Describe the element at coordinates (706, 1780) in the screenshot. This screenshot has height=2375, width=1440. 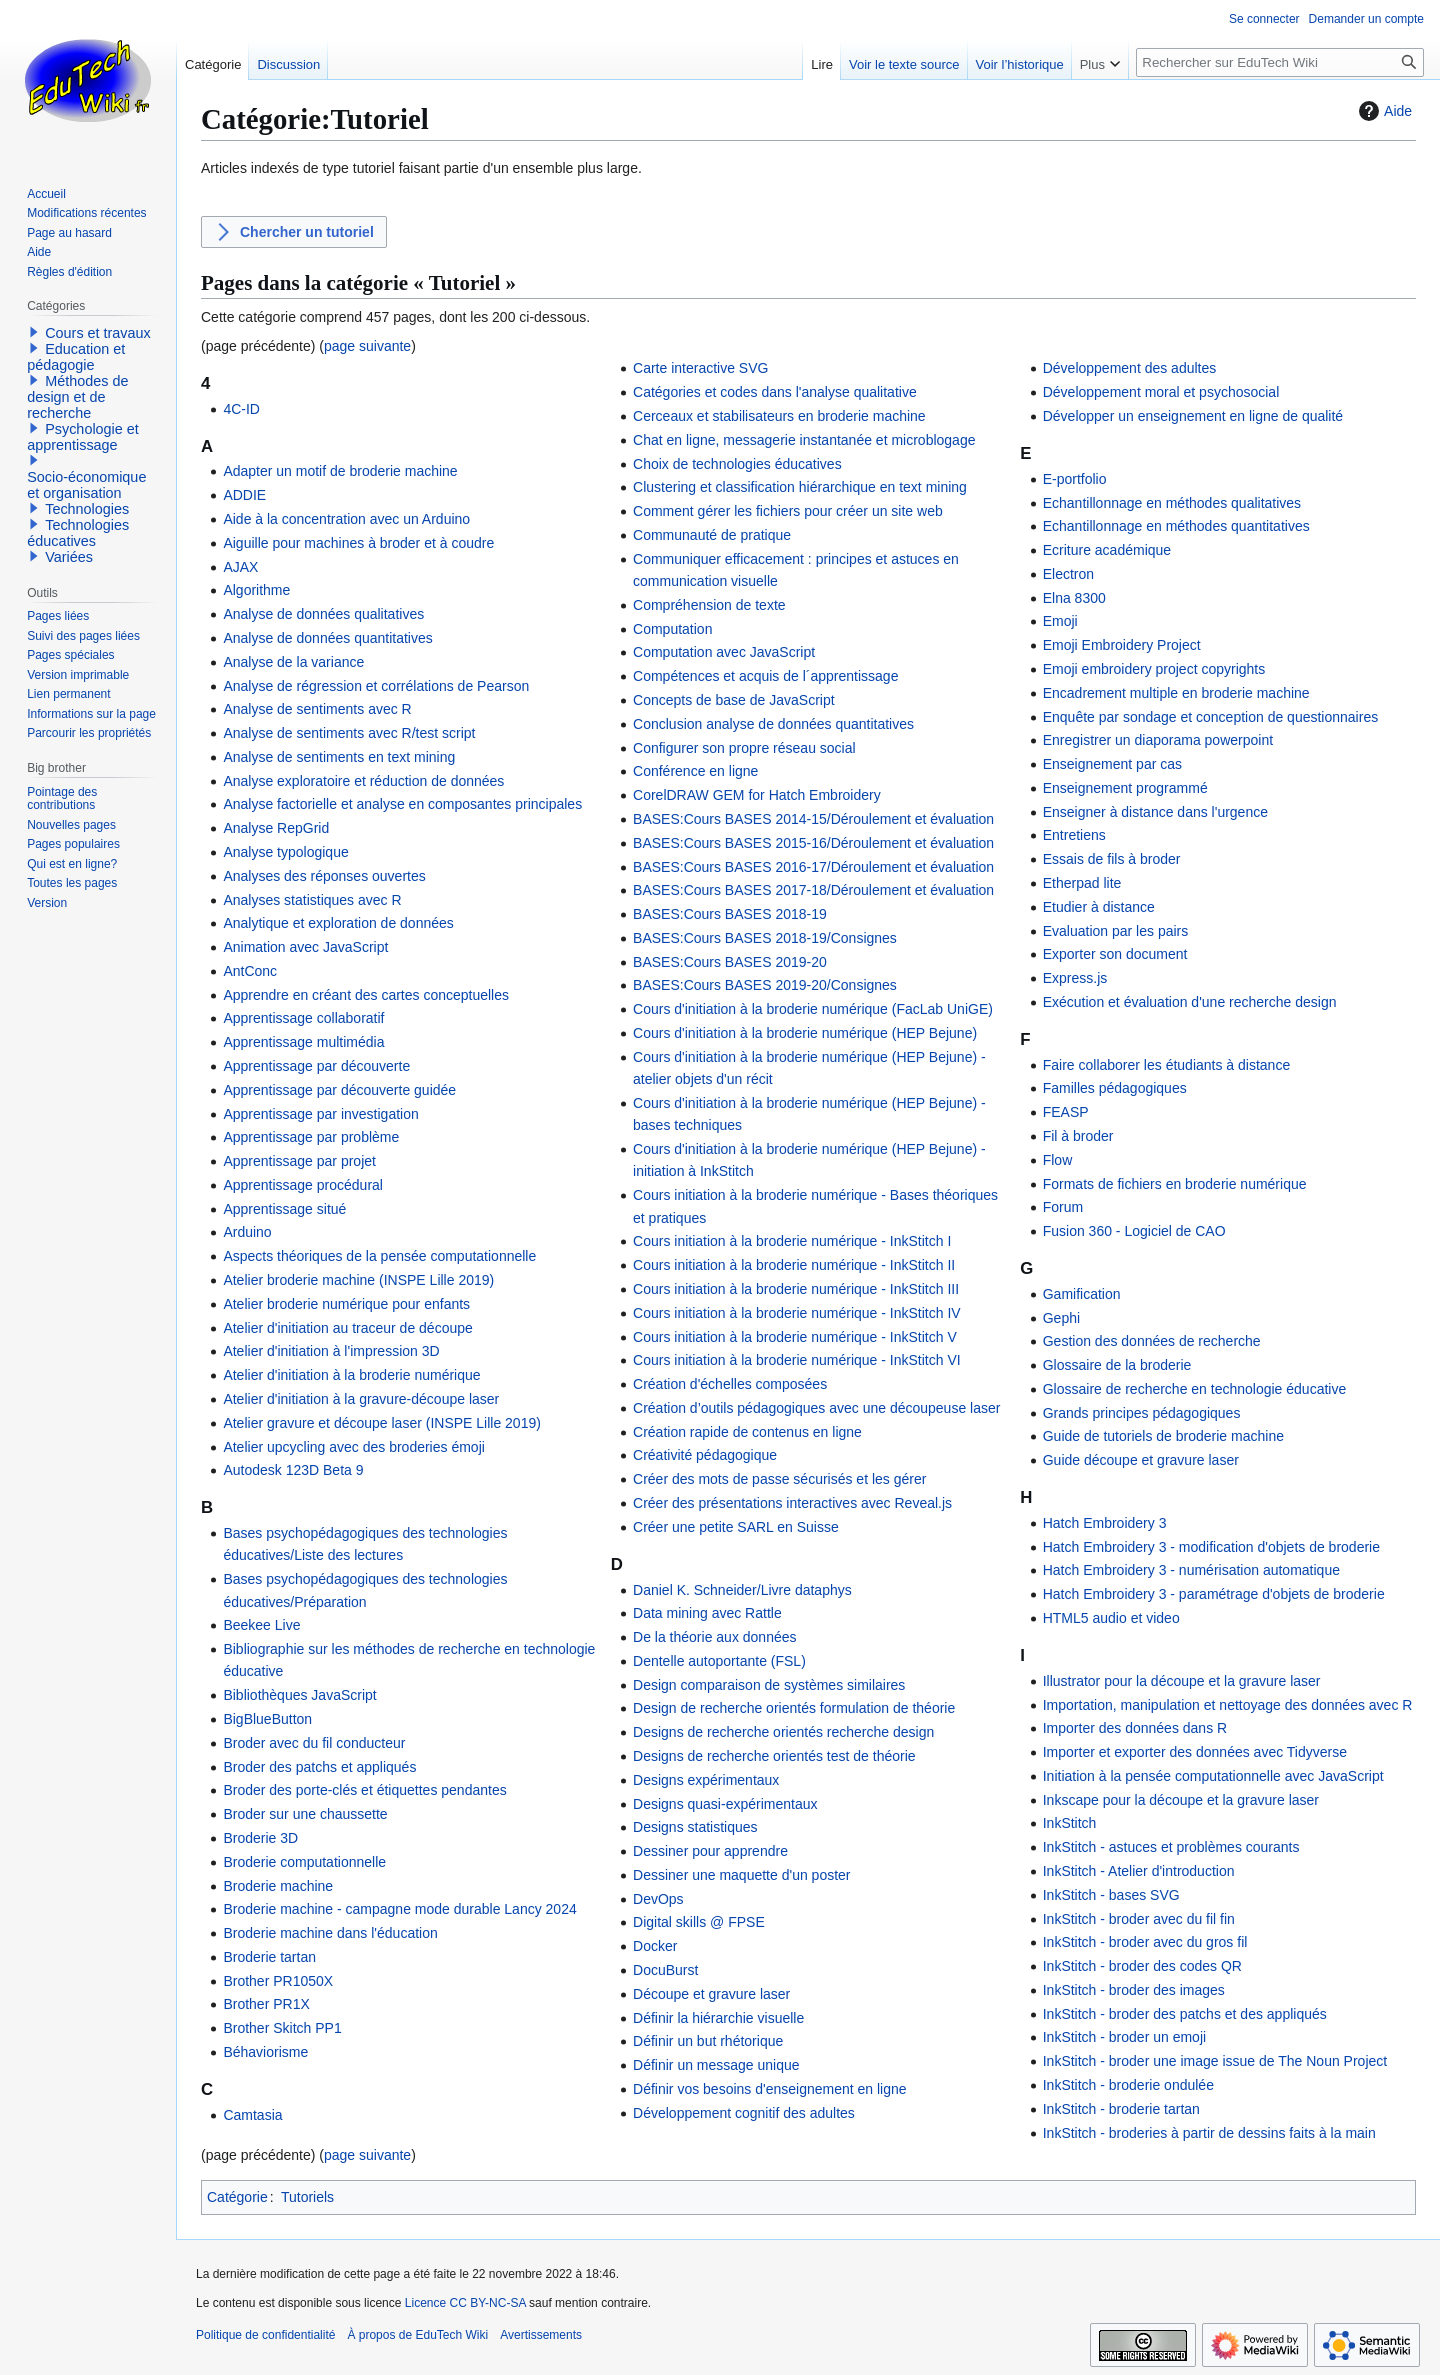
I see `Designs expérimentaux` at that location.